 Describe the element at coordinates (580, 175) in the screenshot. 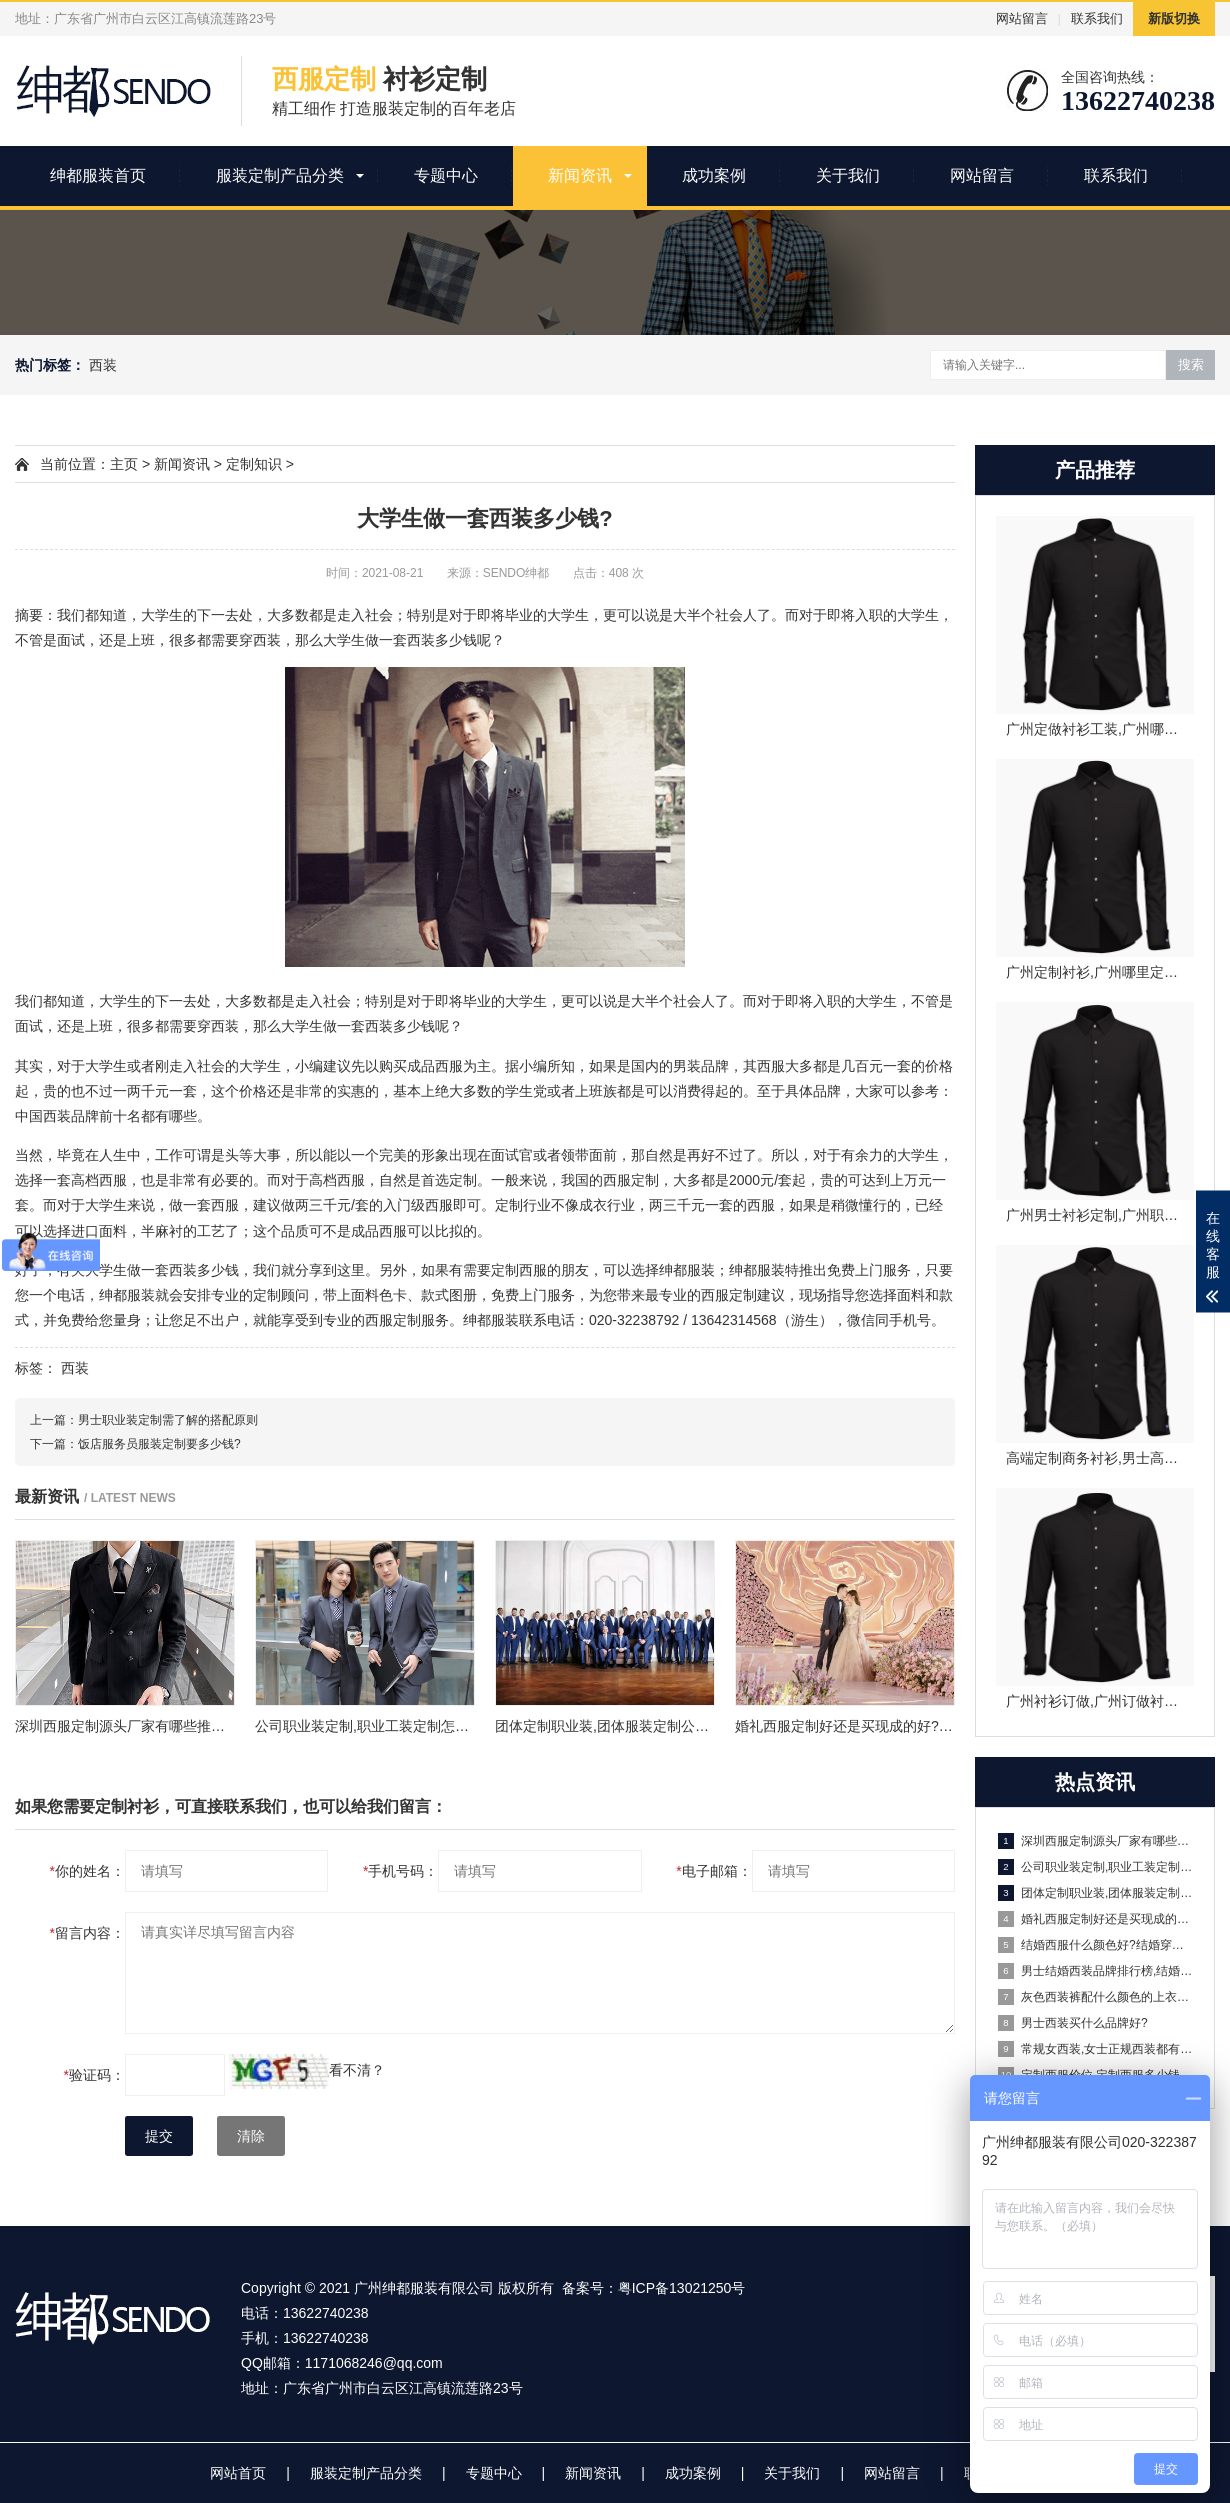

I see `新闻资讯` at that location.